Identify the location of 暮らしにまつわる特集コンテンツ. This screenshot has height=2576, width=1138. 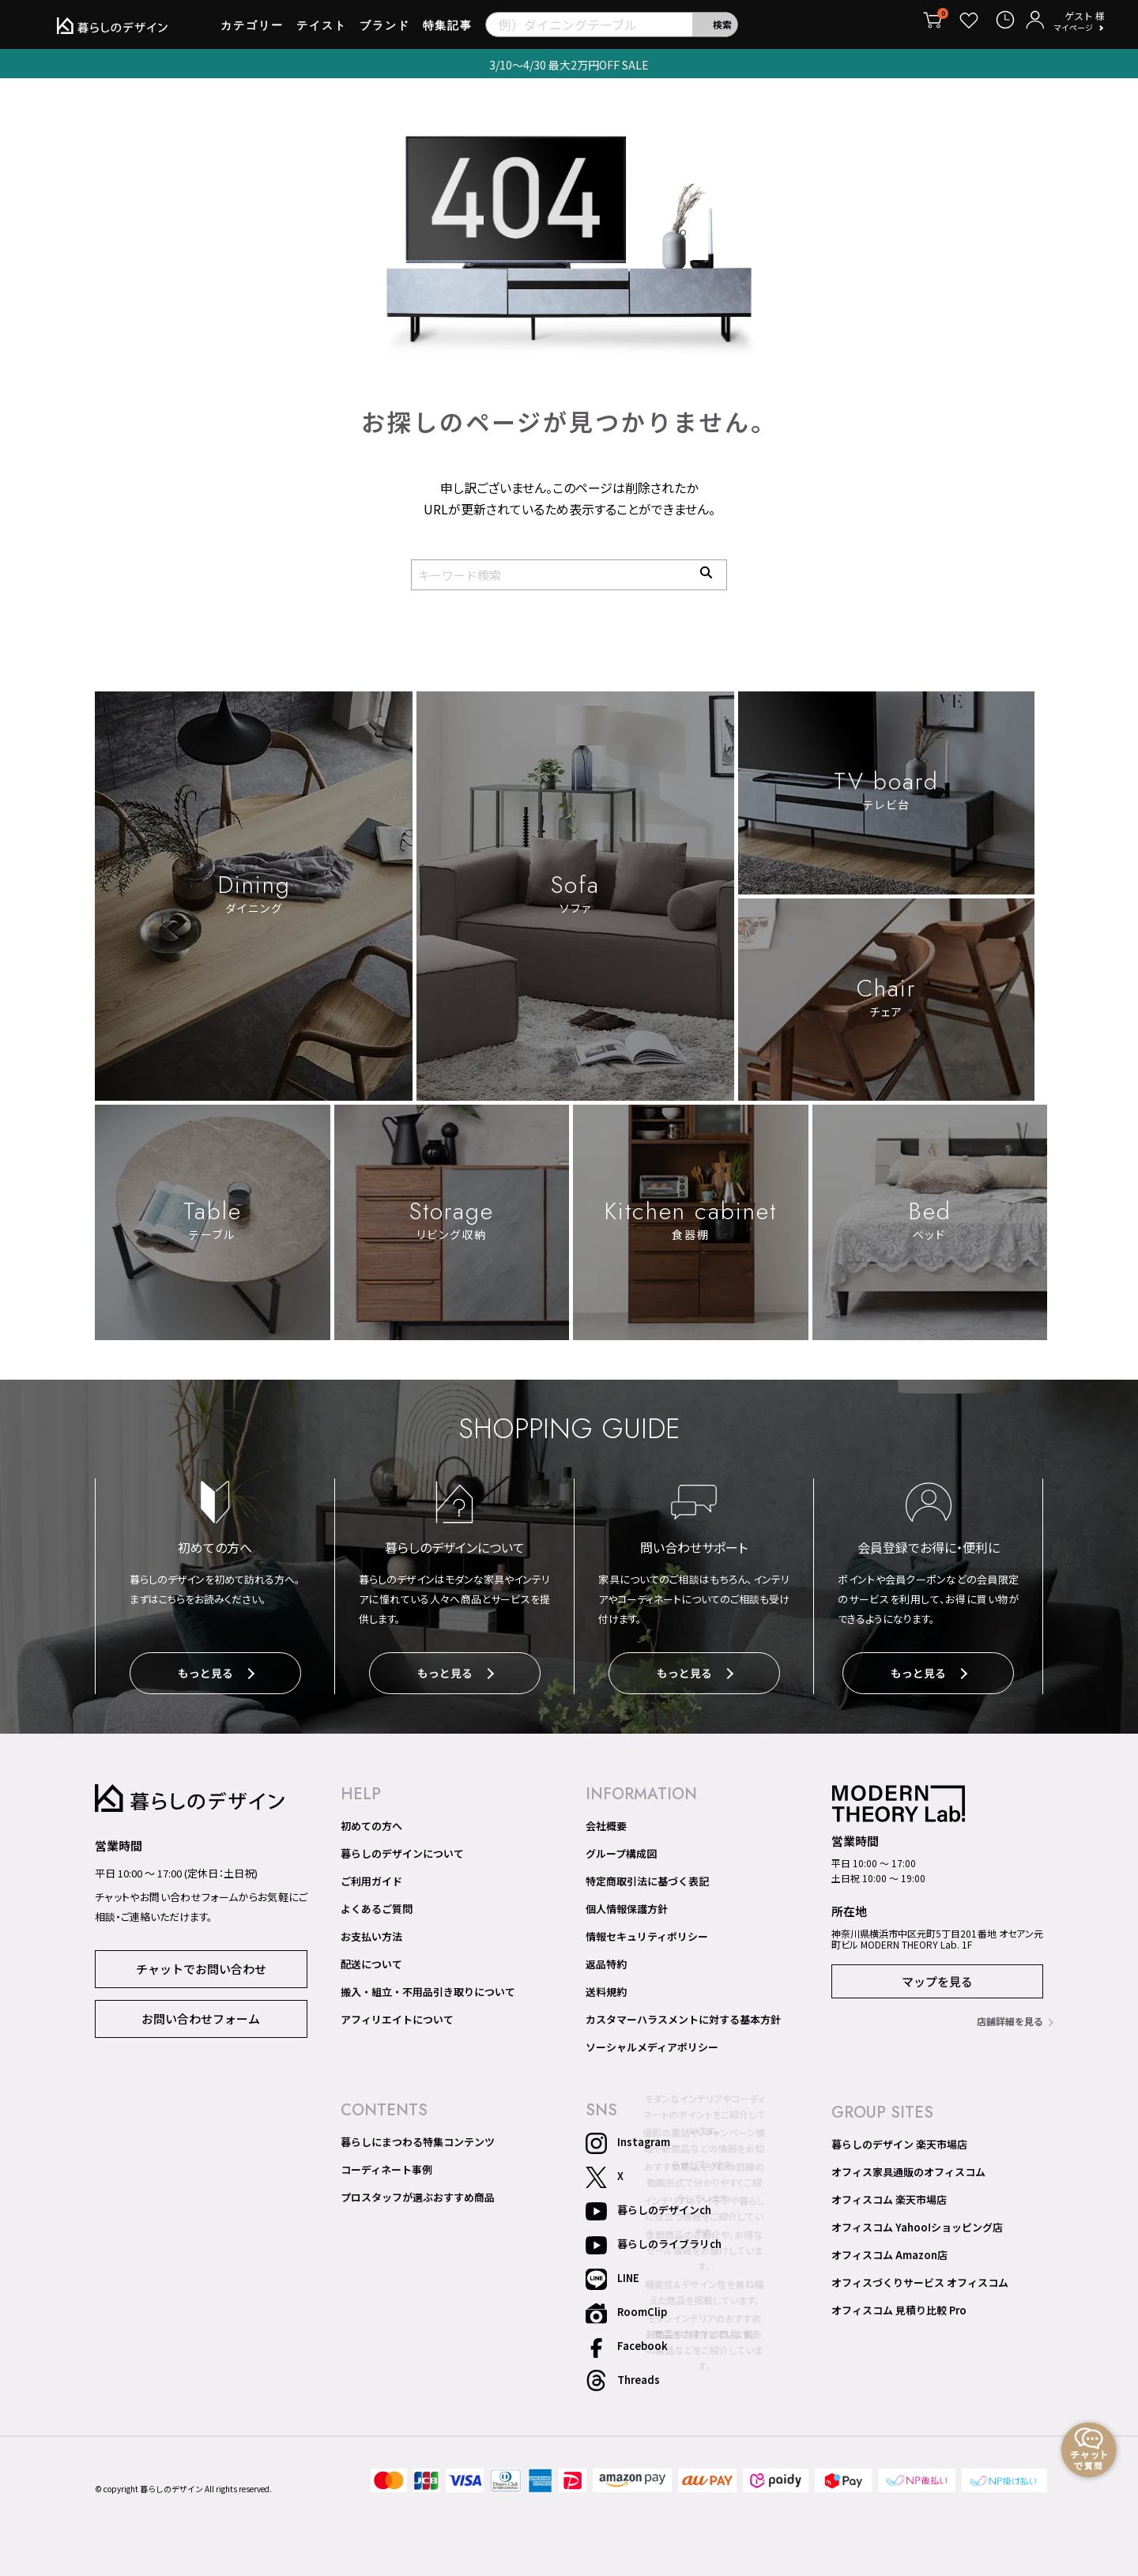
(418, 2138).